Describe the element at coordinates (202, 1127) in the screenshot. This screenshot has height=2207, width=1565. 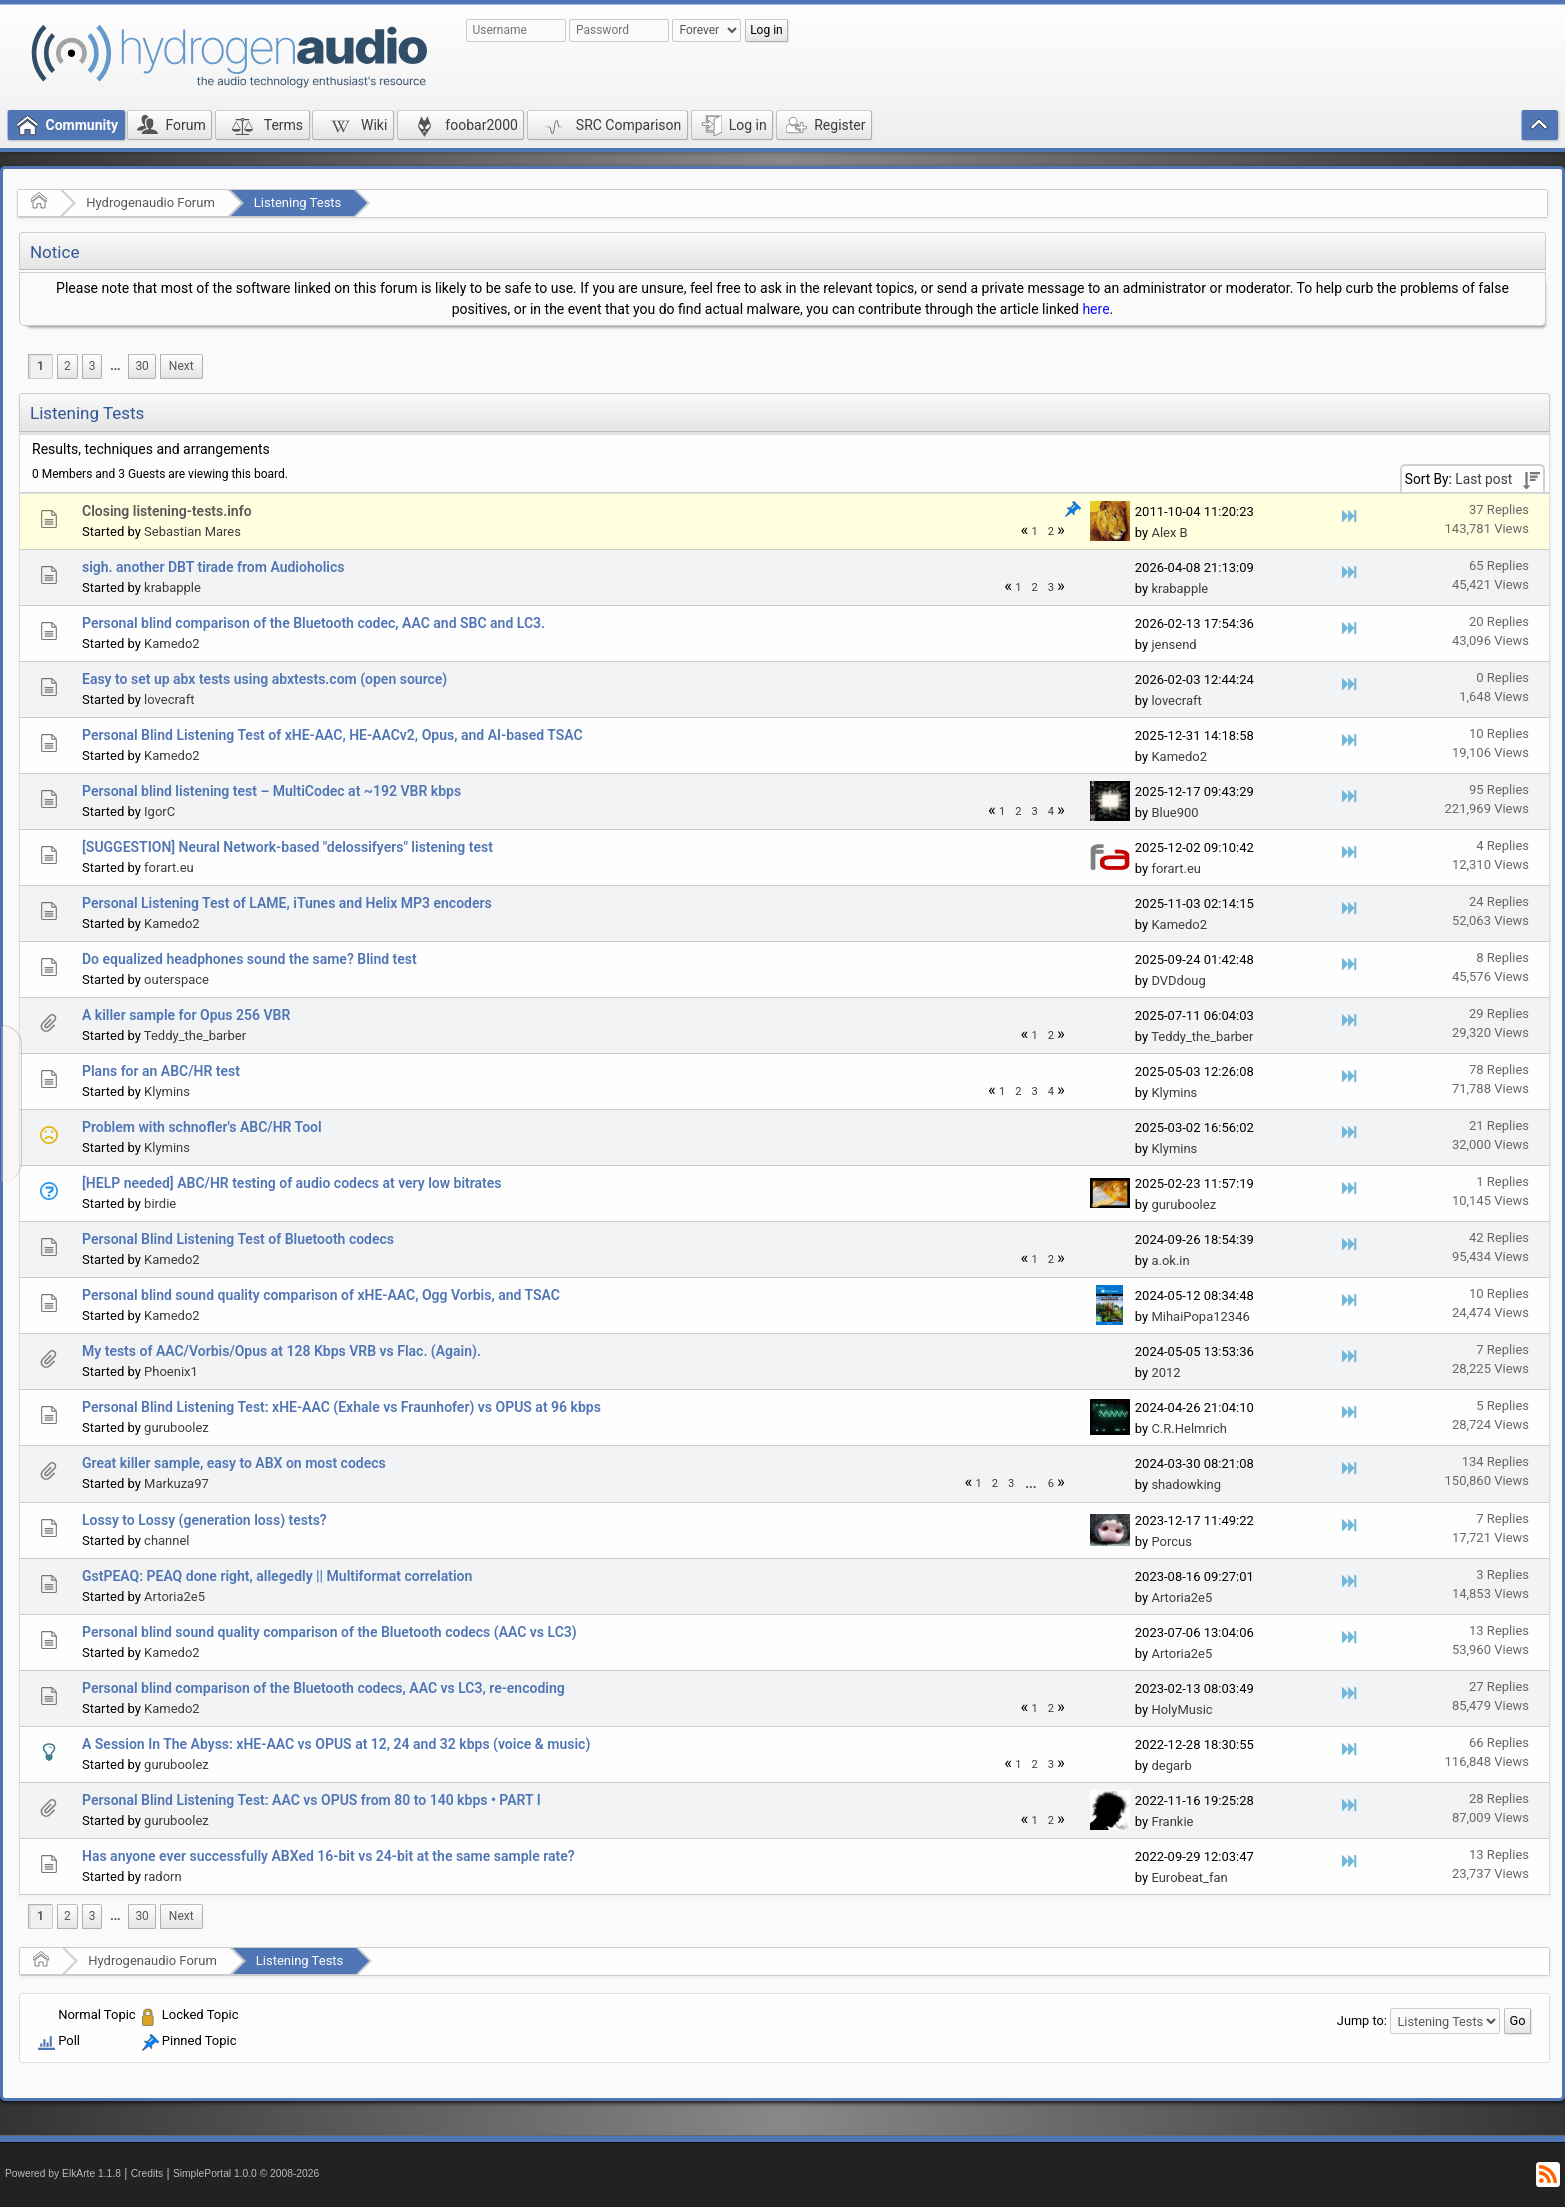
I see `Problem with schnofler's ABC/HR Tool` at that location.